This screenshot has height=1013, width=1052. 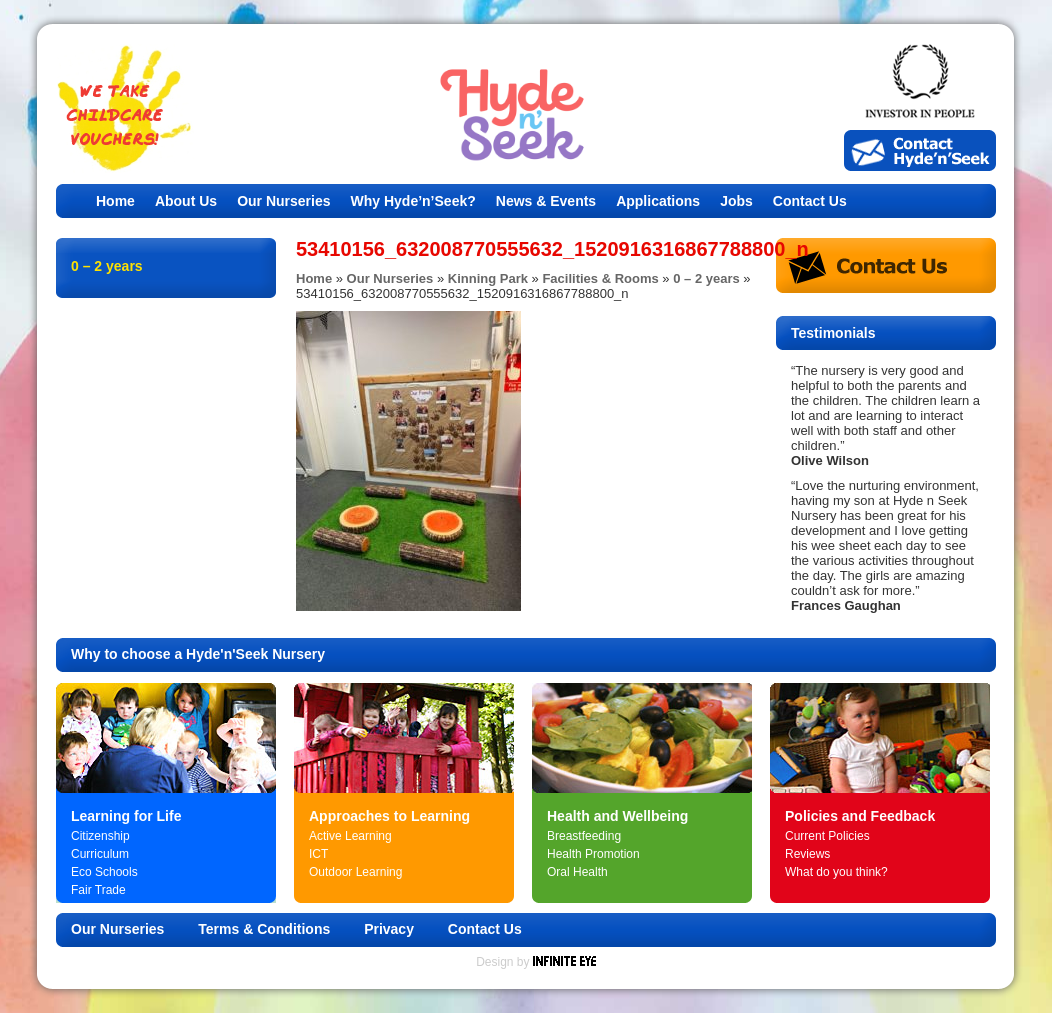 What do you see at coordinates (318, 854) in the screenshot?
I see `ICT` at bounding box center [318, 854].